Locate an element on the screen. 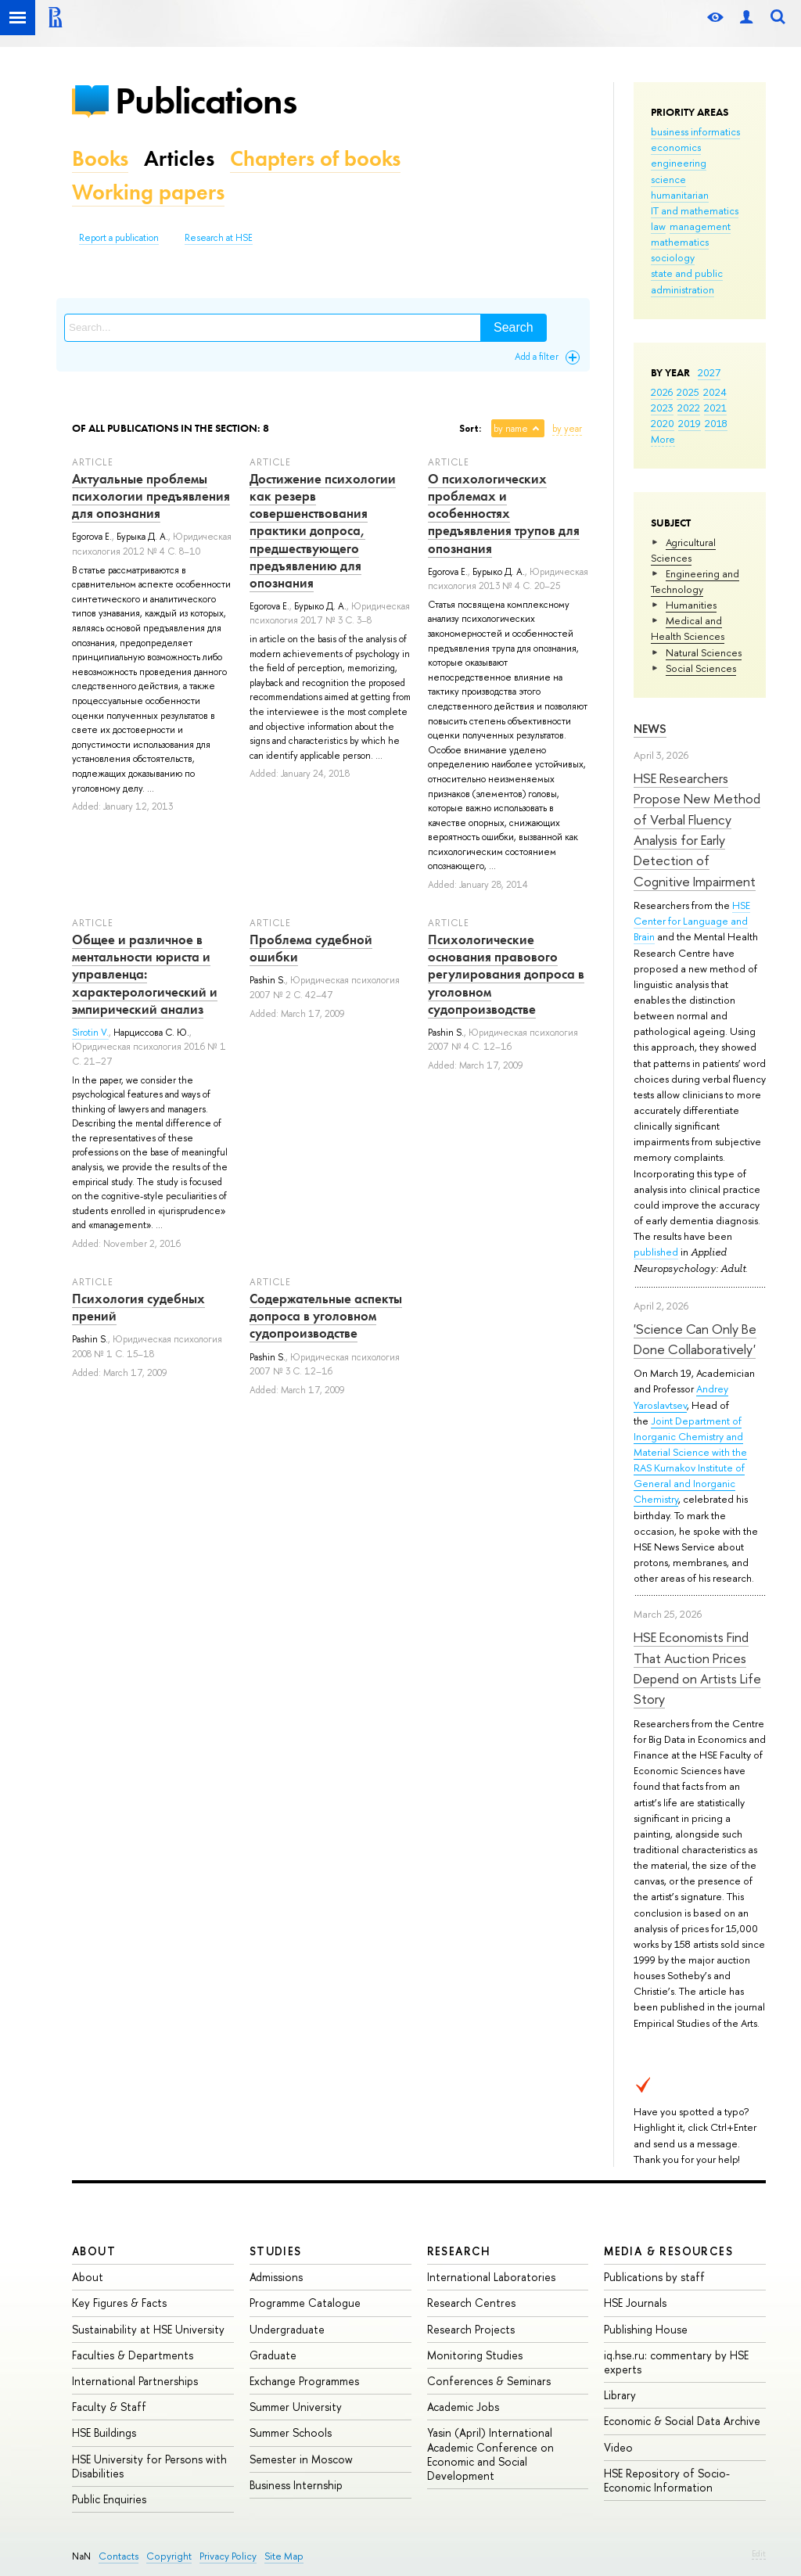 The image size is (801, 2576). 2025 is located at coordinates (688, 392).